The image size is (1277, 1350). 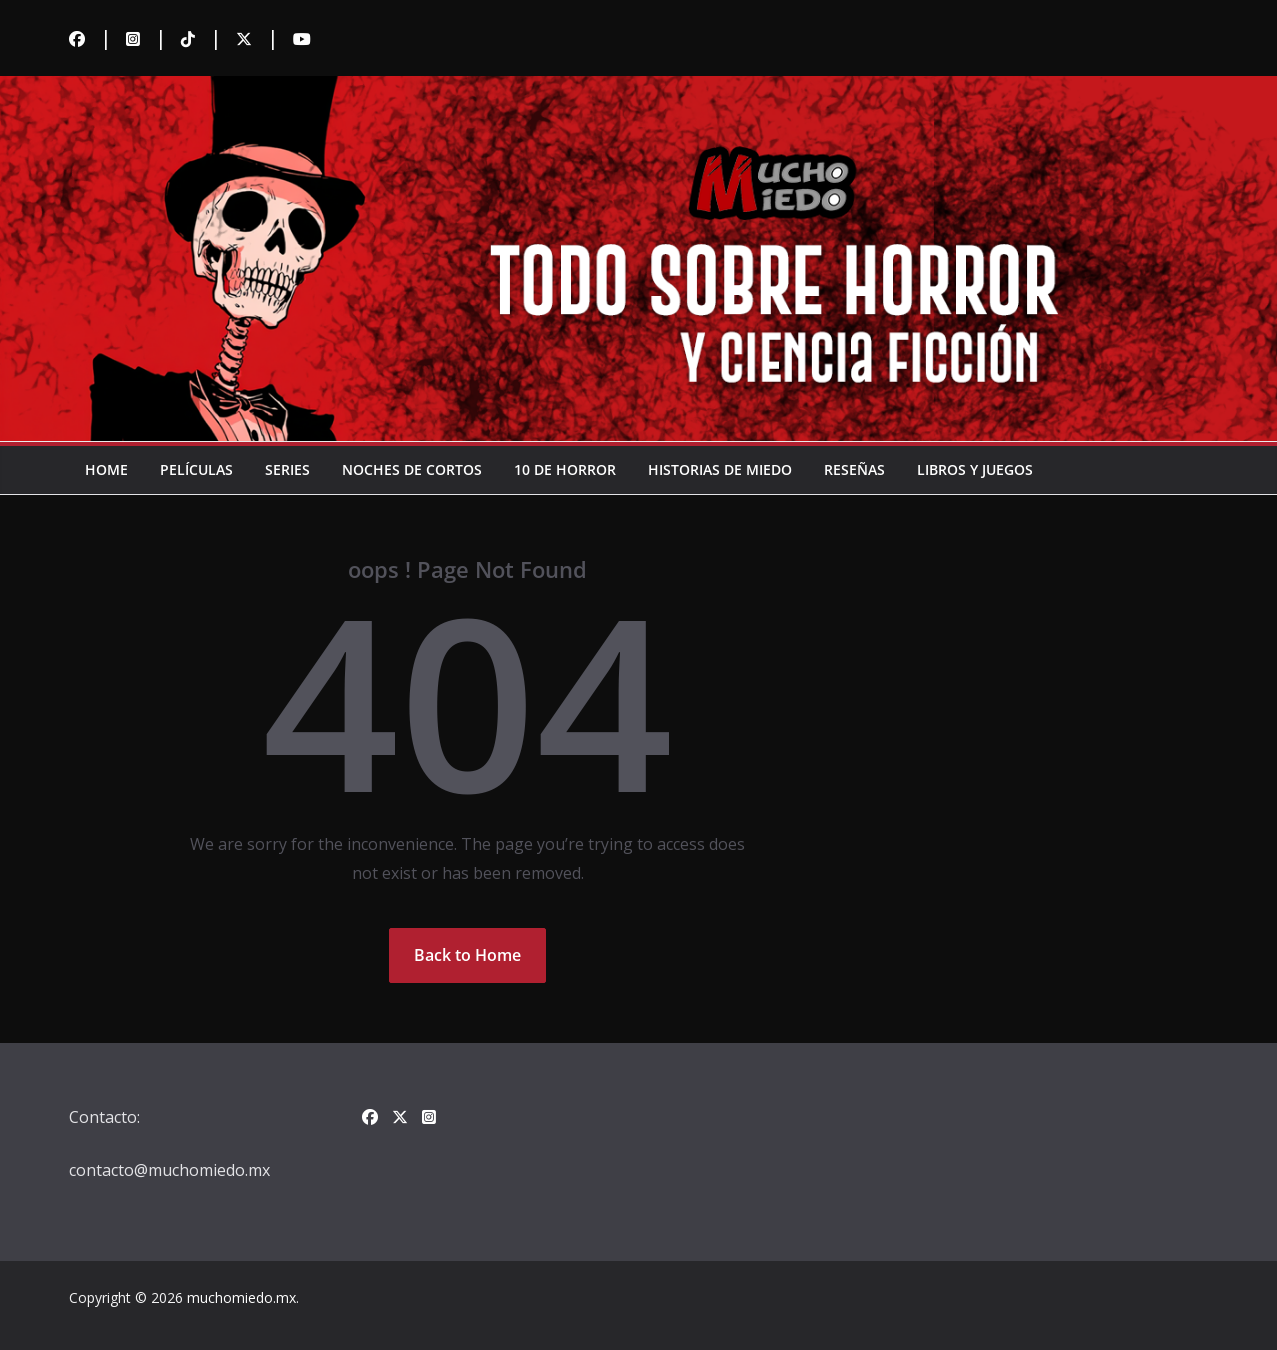 I want to click on muchomiedo.mx, so click(x=241, y=1297).